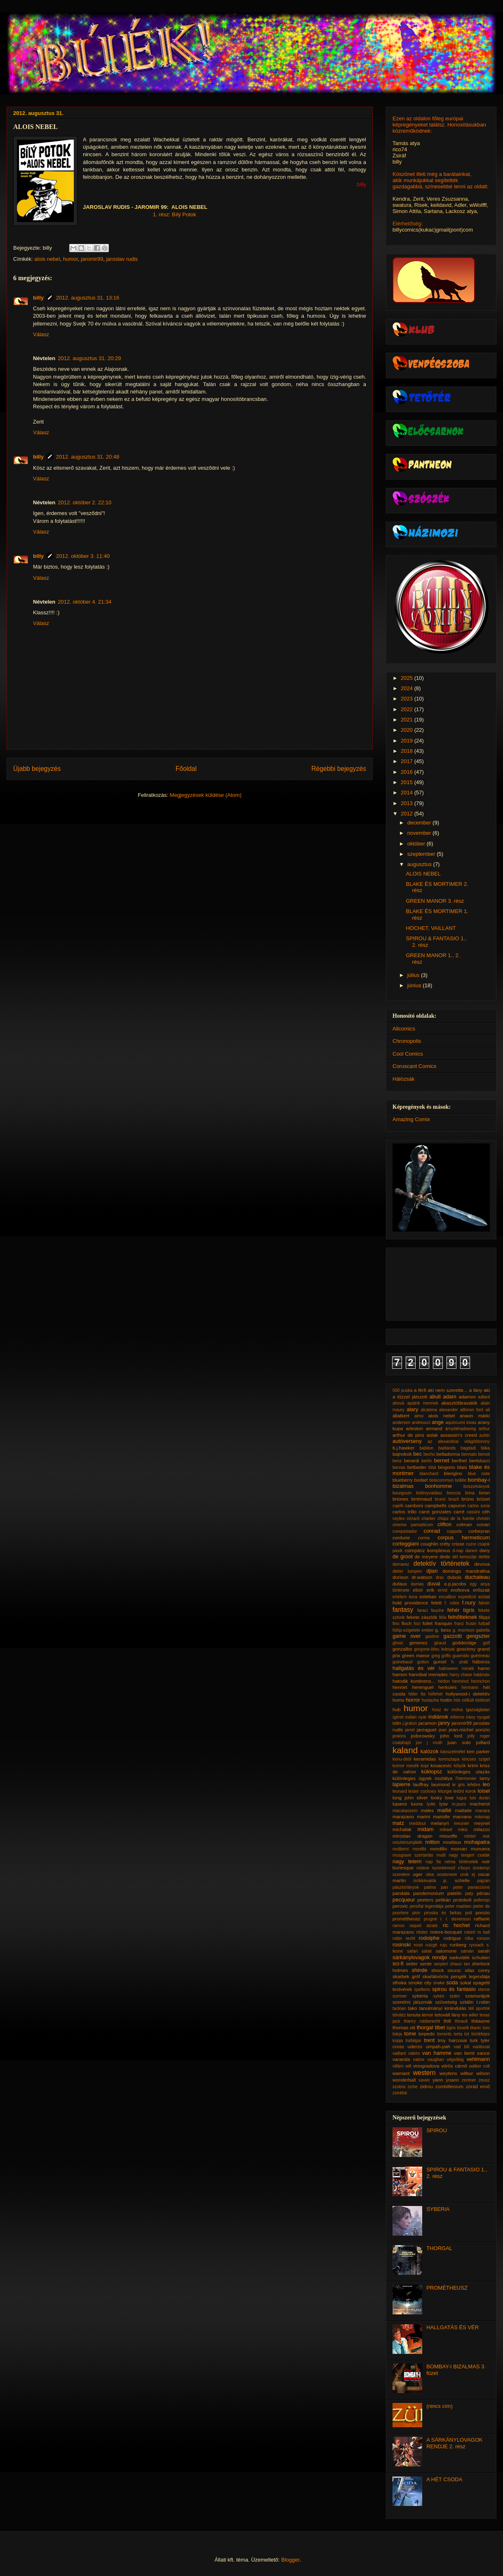  What do you see at coordinates (400, 1583) in the screenshot?
I see `dufaux` at bounding box center [400, 1583].